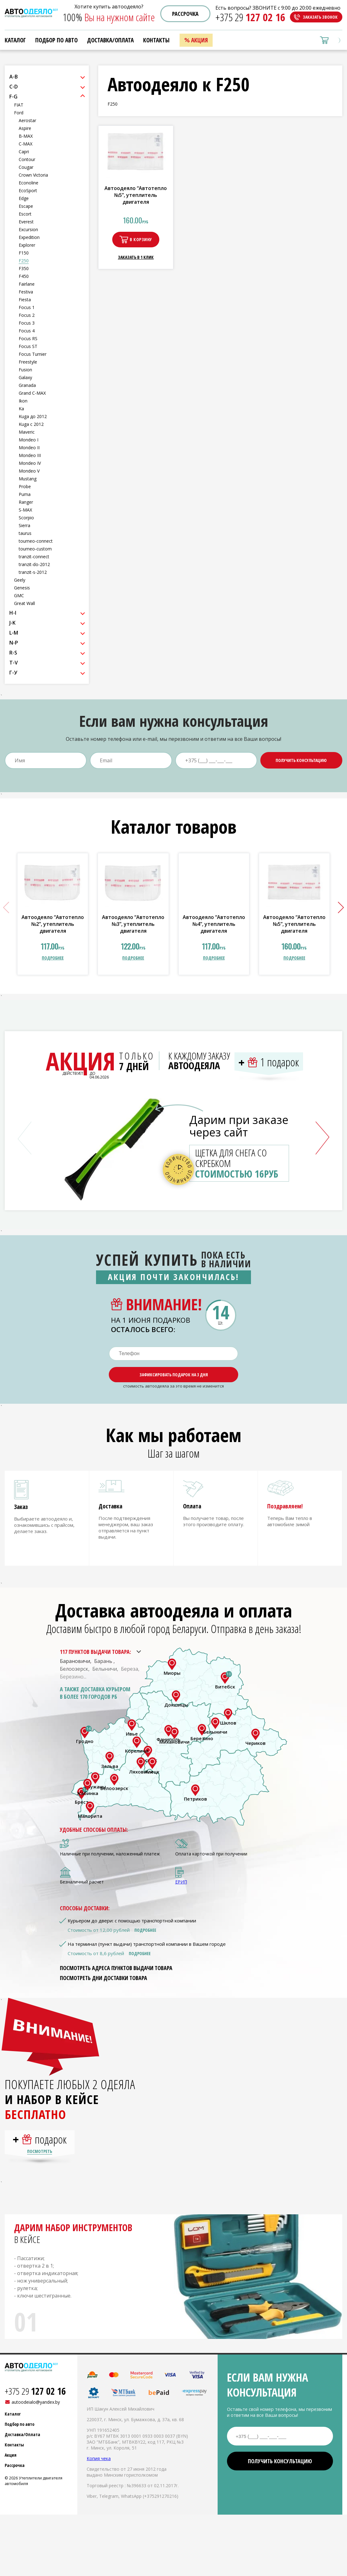 This screenshot has width=347, height=2576. I want to click on Grand C-MAX, so click(32, 393).